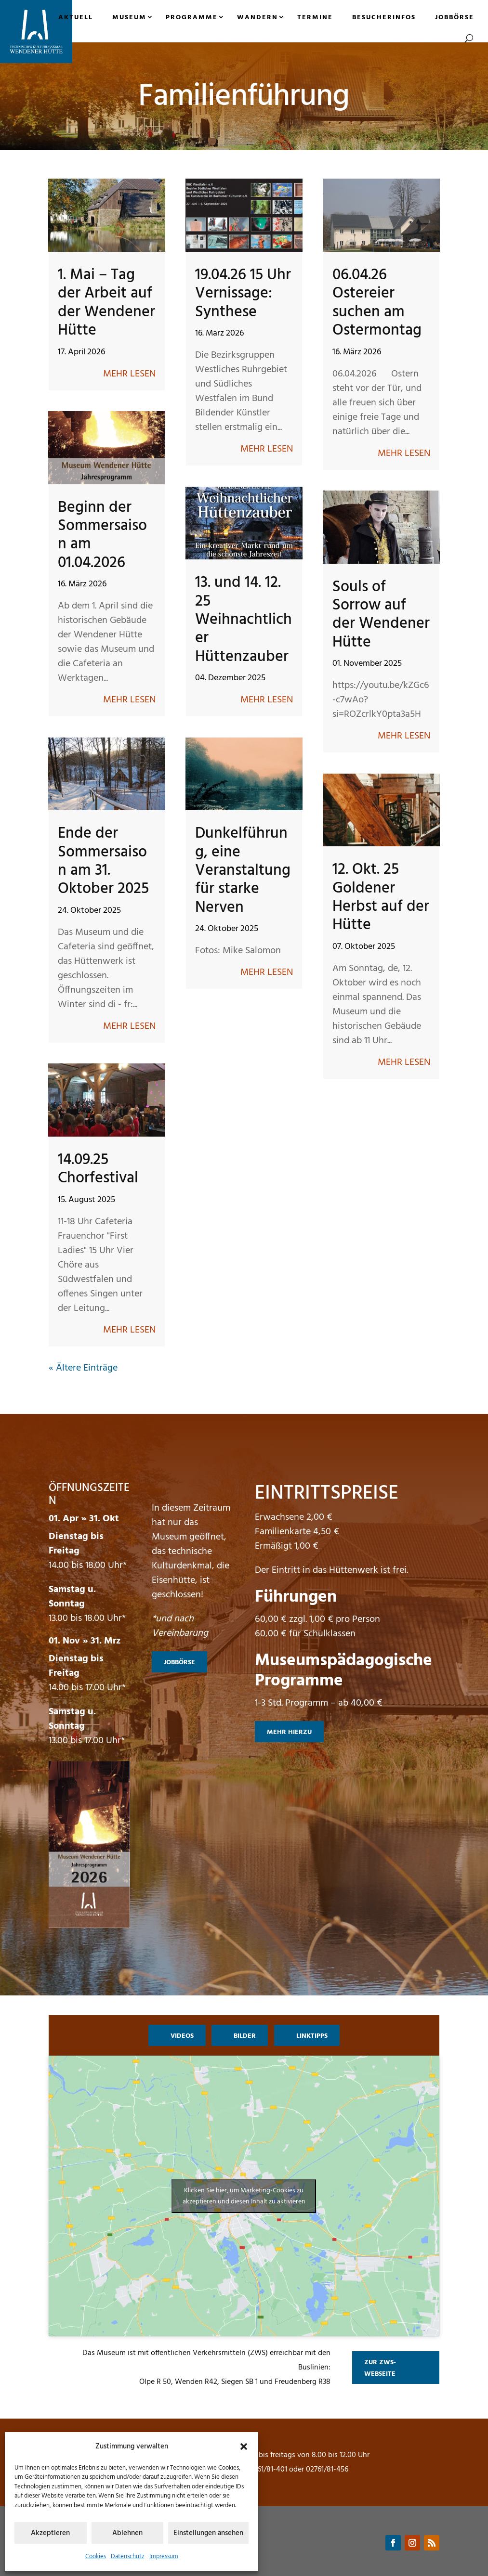 The height and width of the screenshot is (2576, 488). I want to click on Videos, so click(182, 2036).